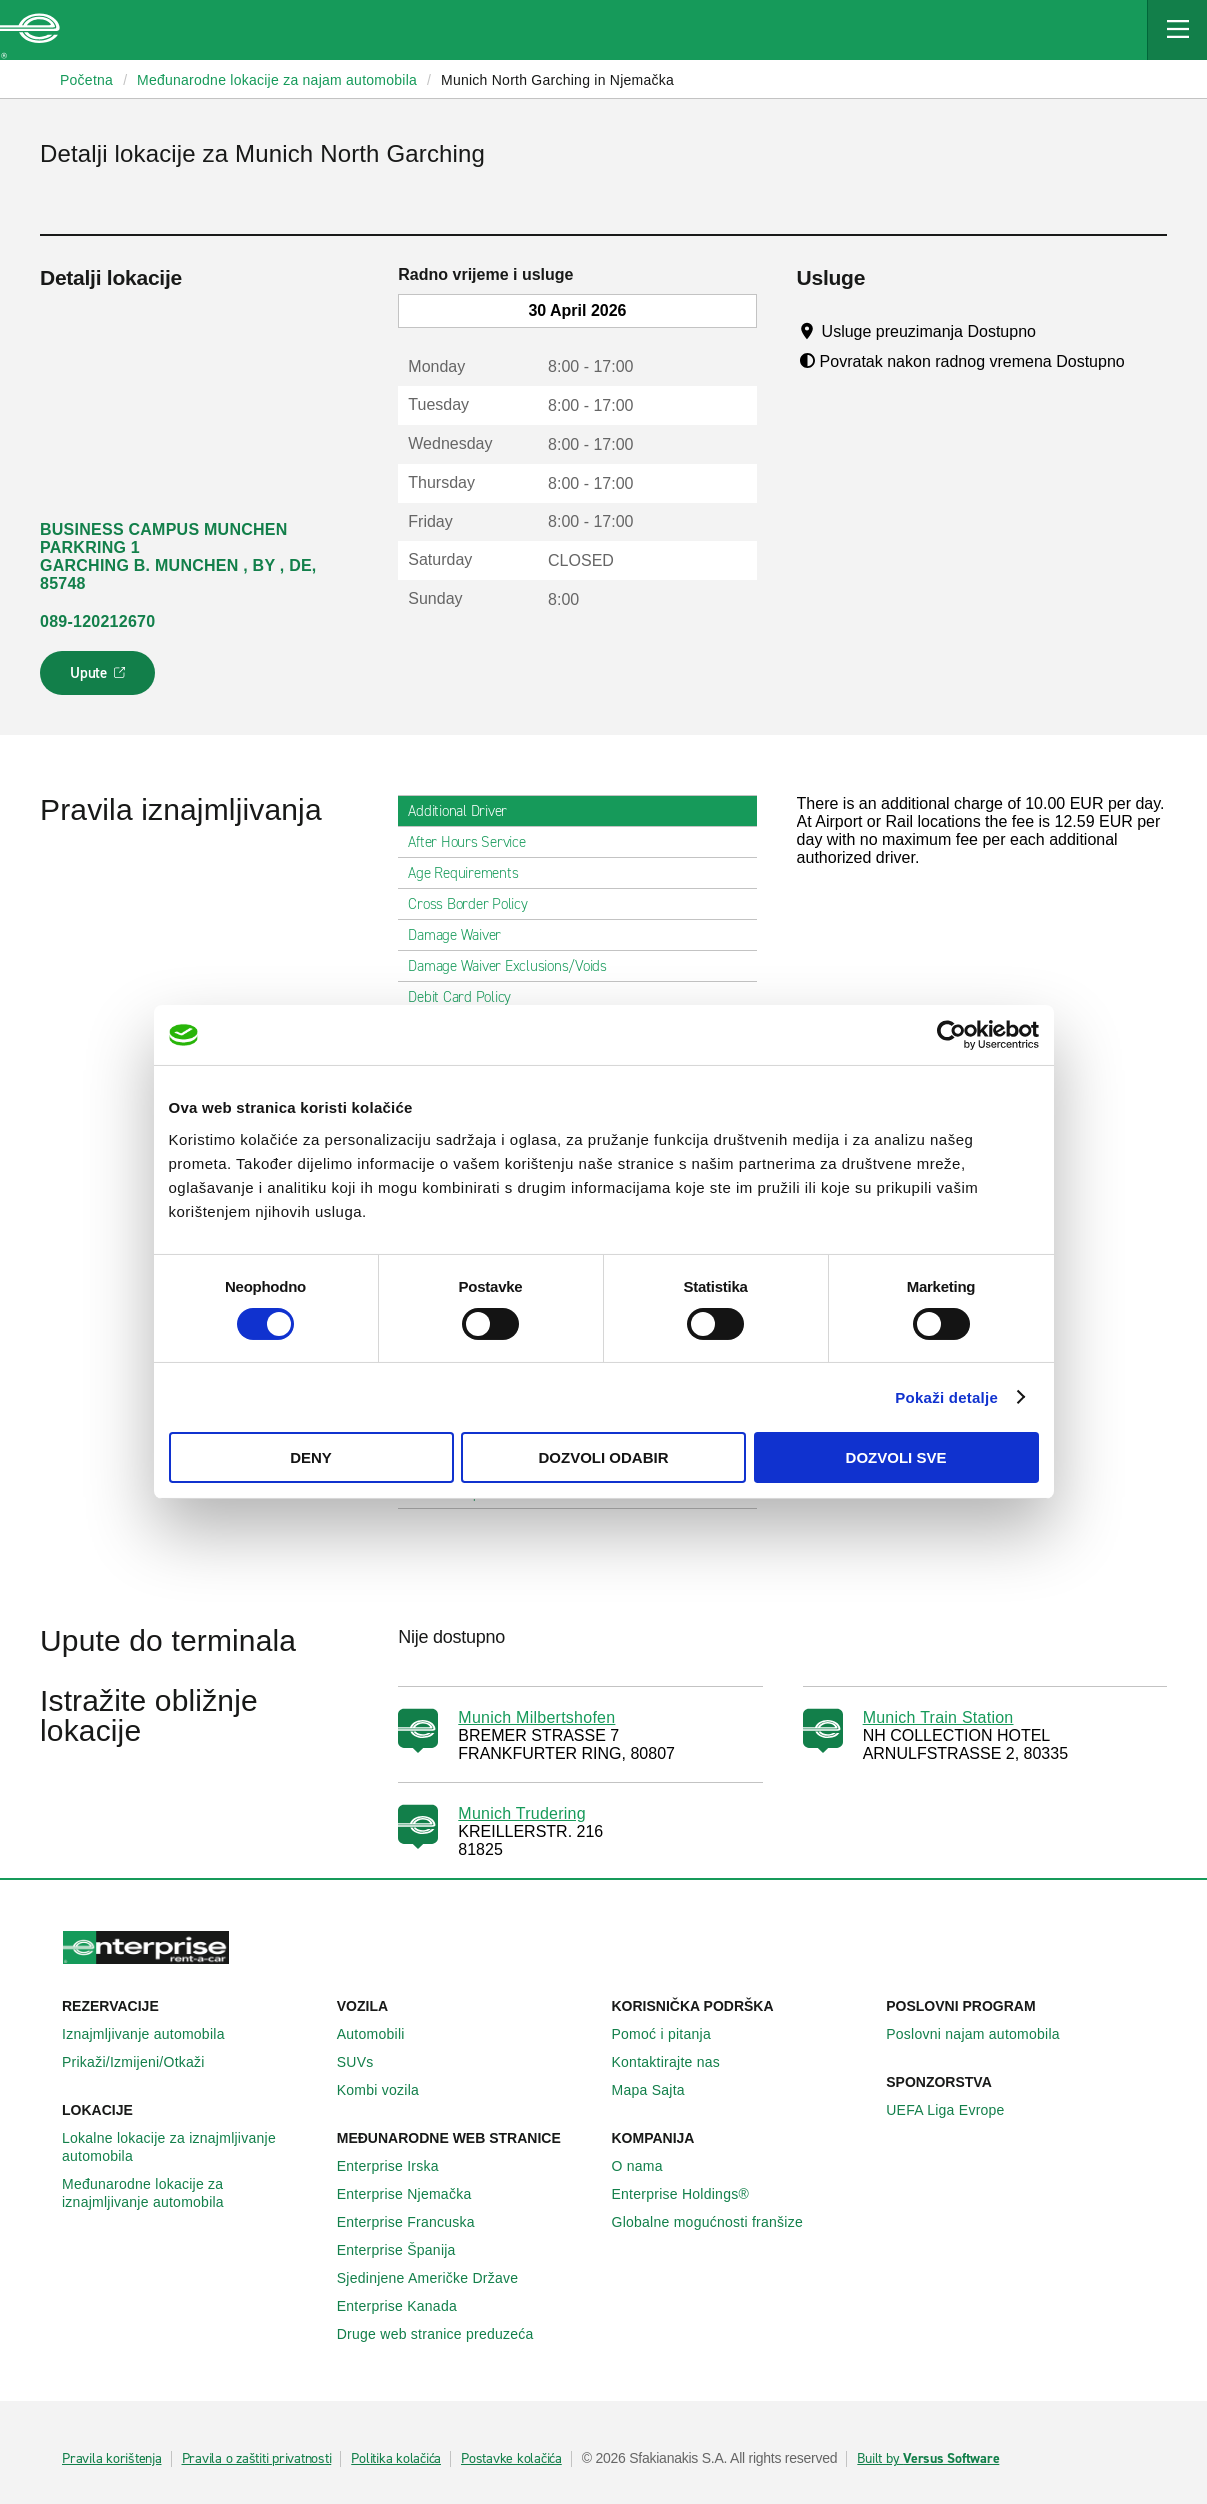 The height and width of the screenshot is (2504, 1207). Describe the element at coordinates (515, 966) in the screenshot. I see `Damage Waiver Exclusions/Voids [tab]` at that location.